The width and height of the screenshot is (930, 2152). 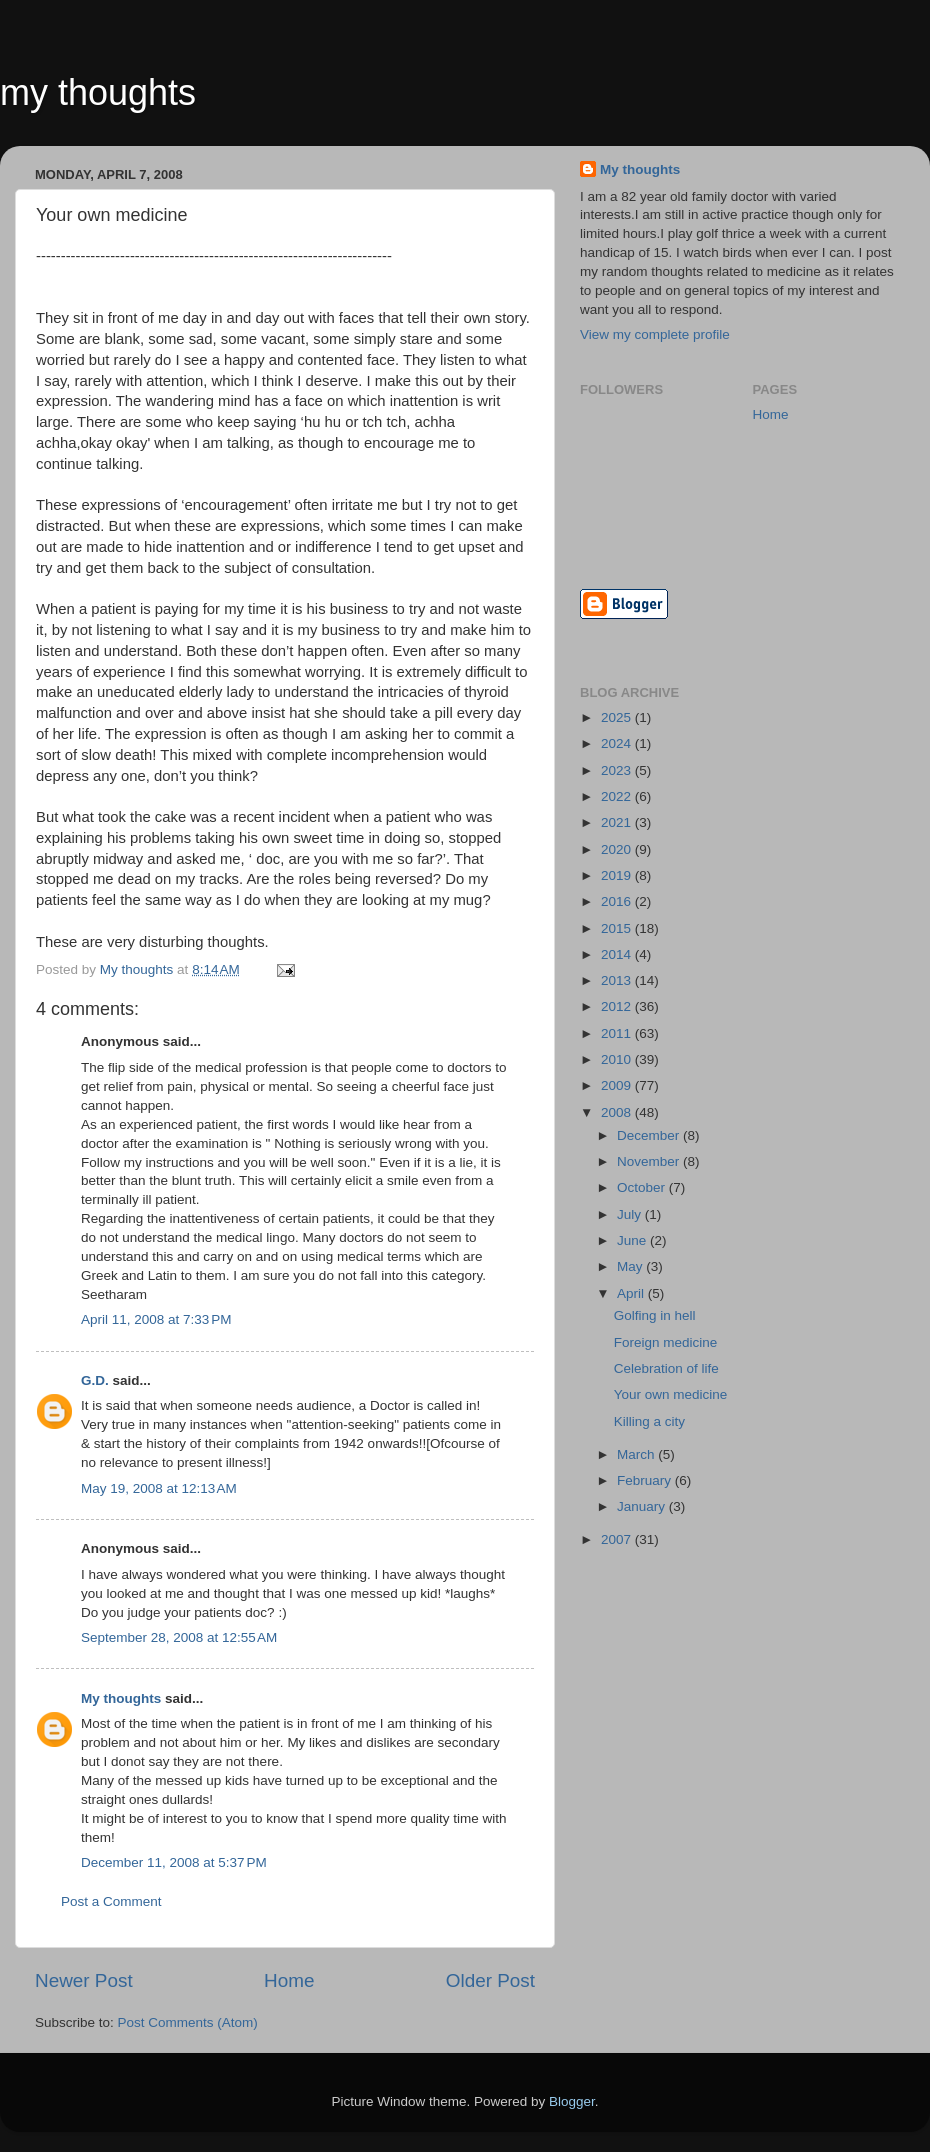 I want to click on April 11, 2008 at 7:33 PM, so click(x=156, y=1319).